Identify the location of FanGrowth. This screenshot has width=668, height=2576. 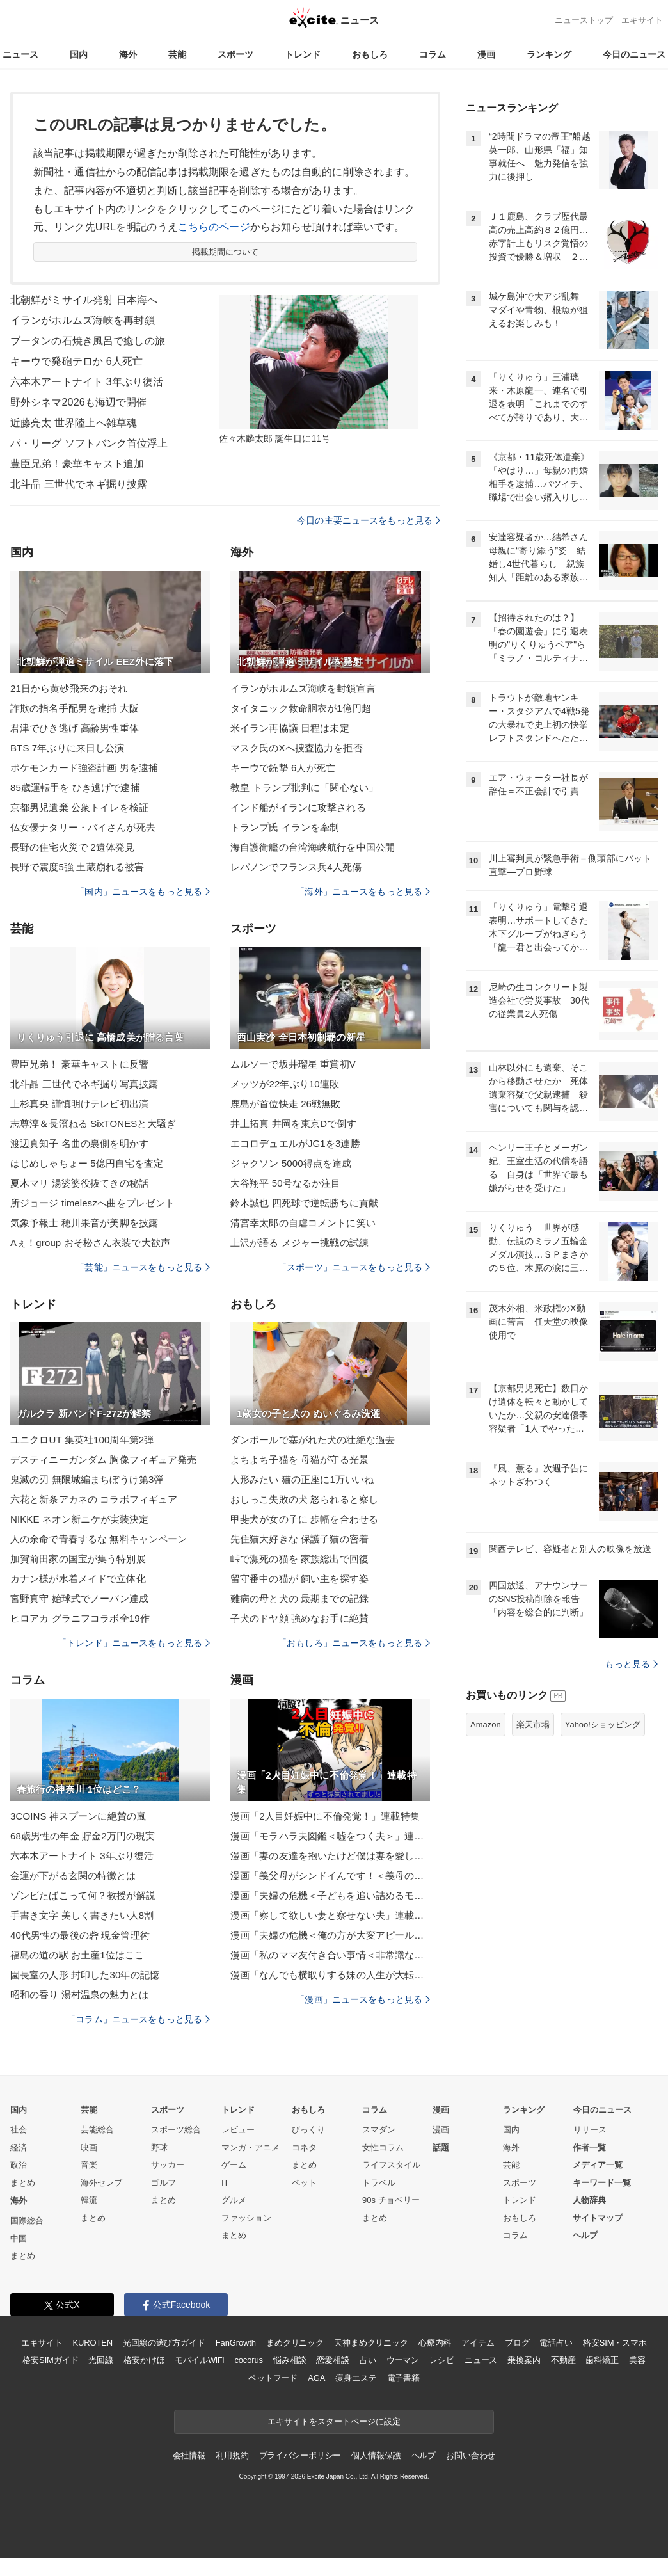
(236, 2343).